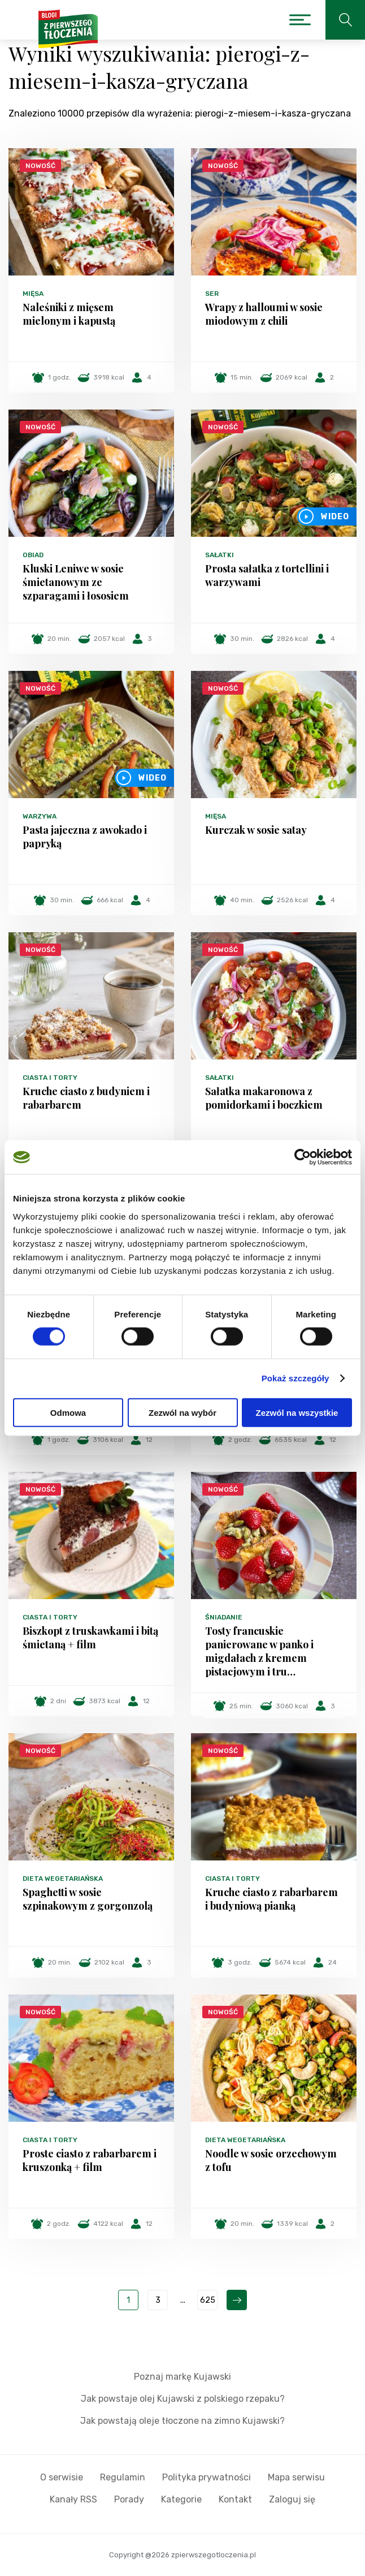  What do you see at coordinates (271, 2160) in the screenshot?
I see `Noodle w sosie orzechowym z tofu` at bounding box center [271, 2160].